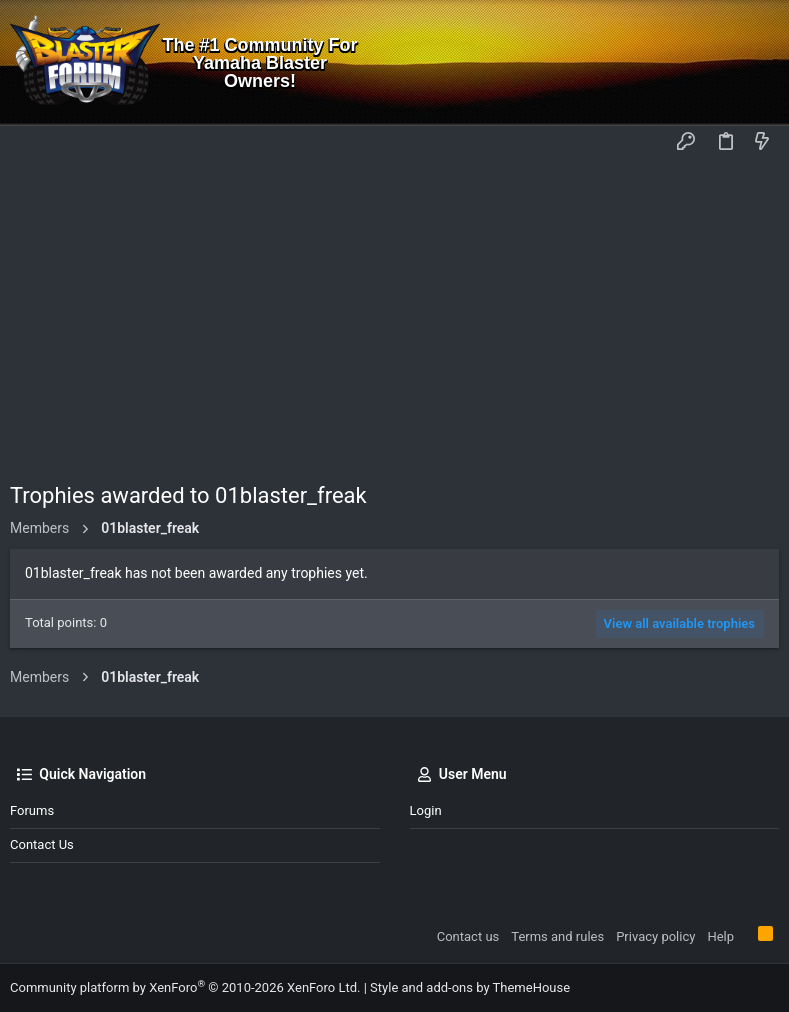 The height and width of the screenshot is (1012, 789). I want to click on Login, so click(426, 810).